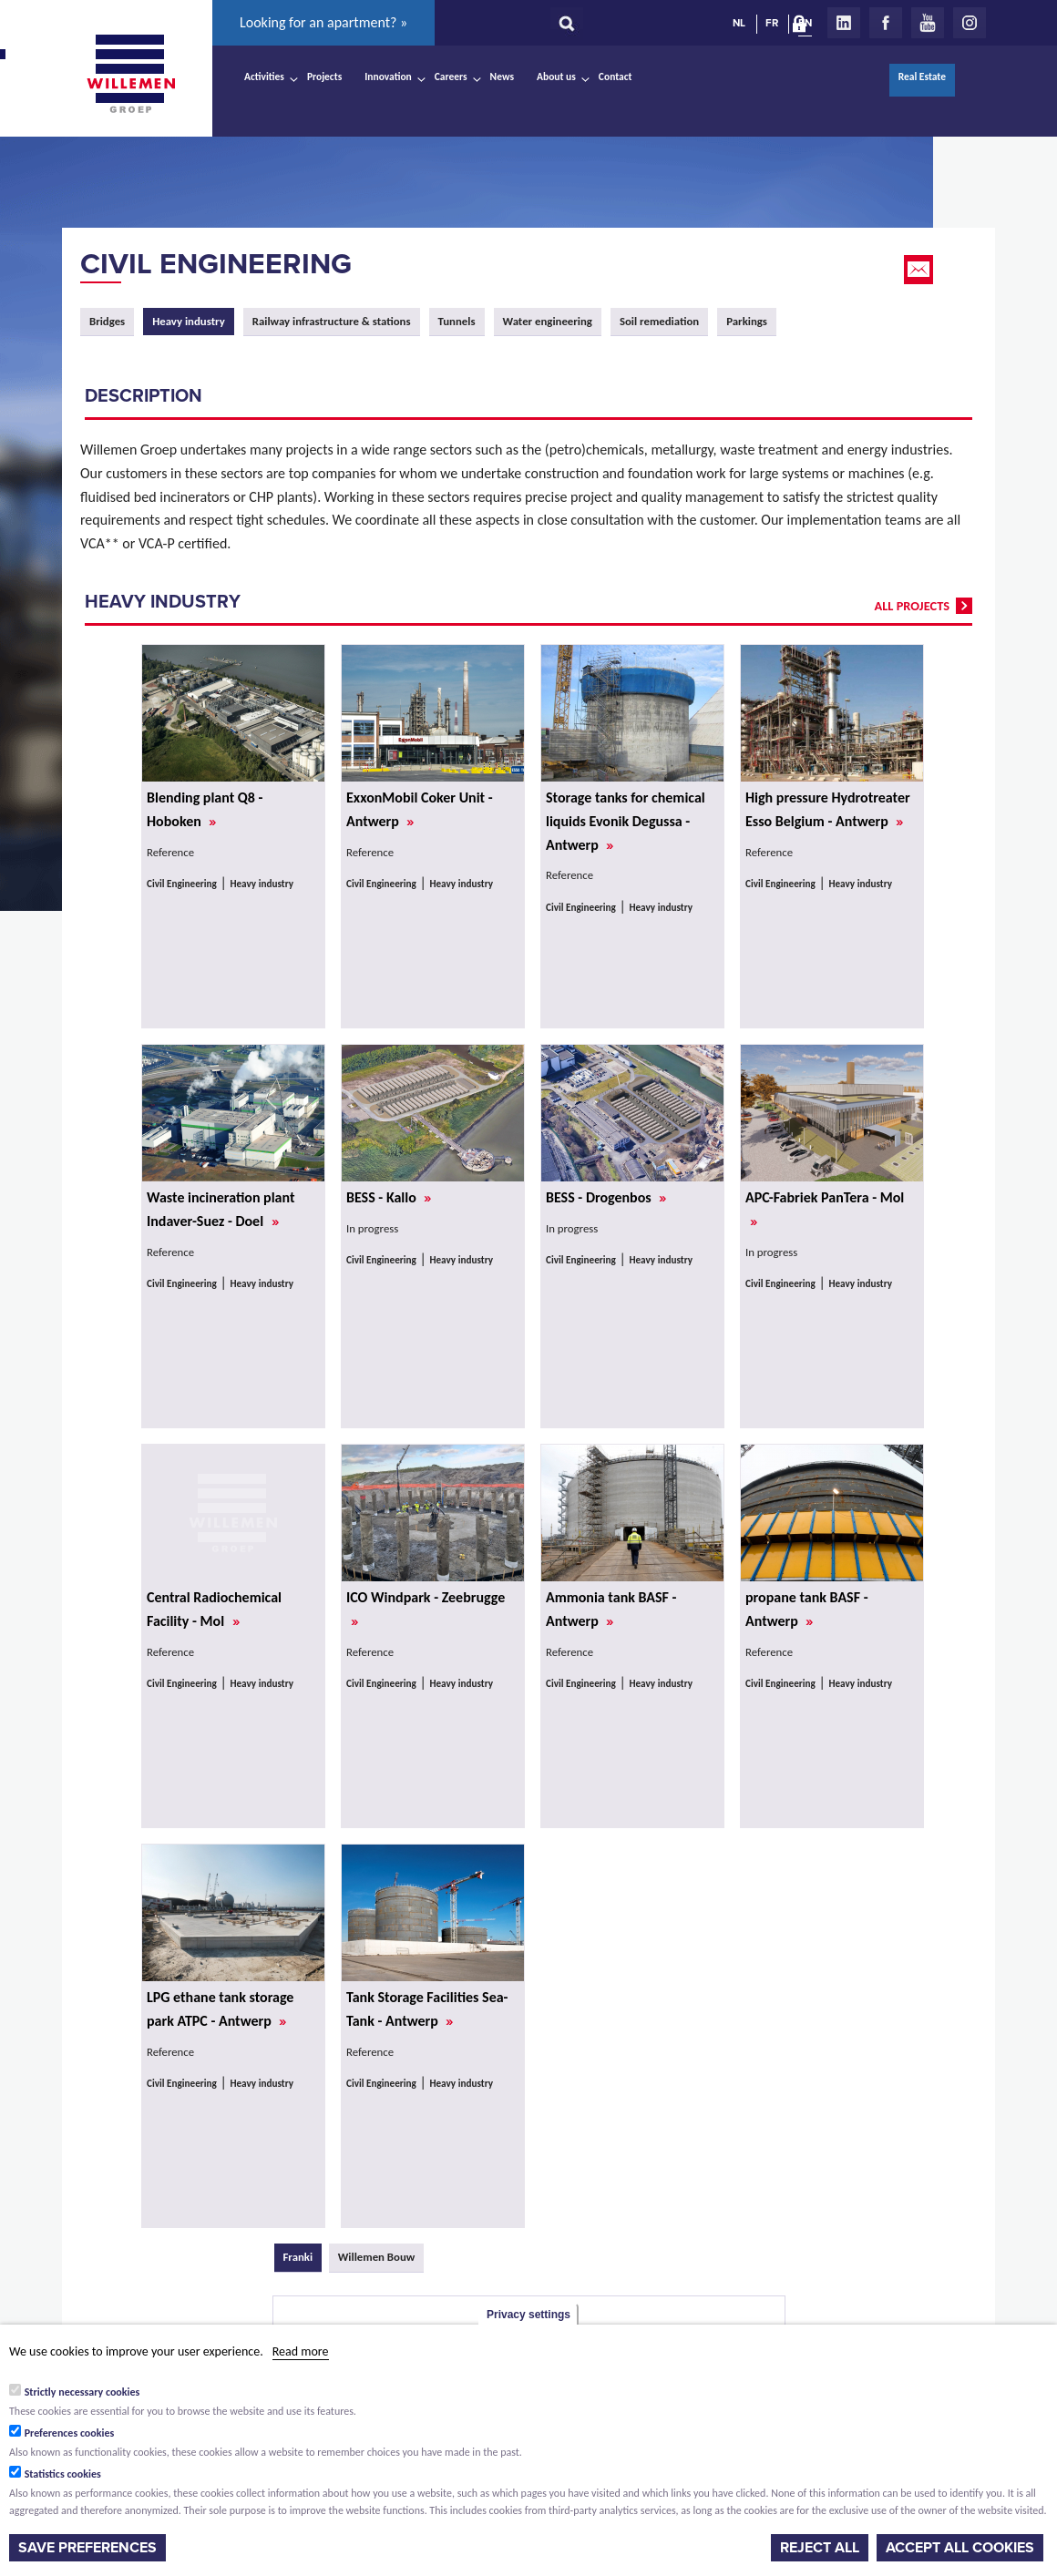  What do you see at coordinates (87, 2548) in the screenshot?
I see `Save preferences` at bounding box center [87, 2548].